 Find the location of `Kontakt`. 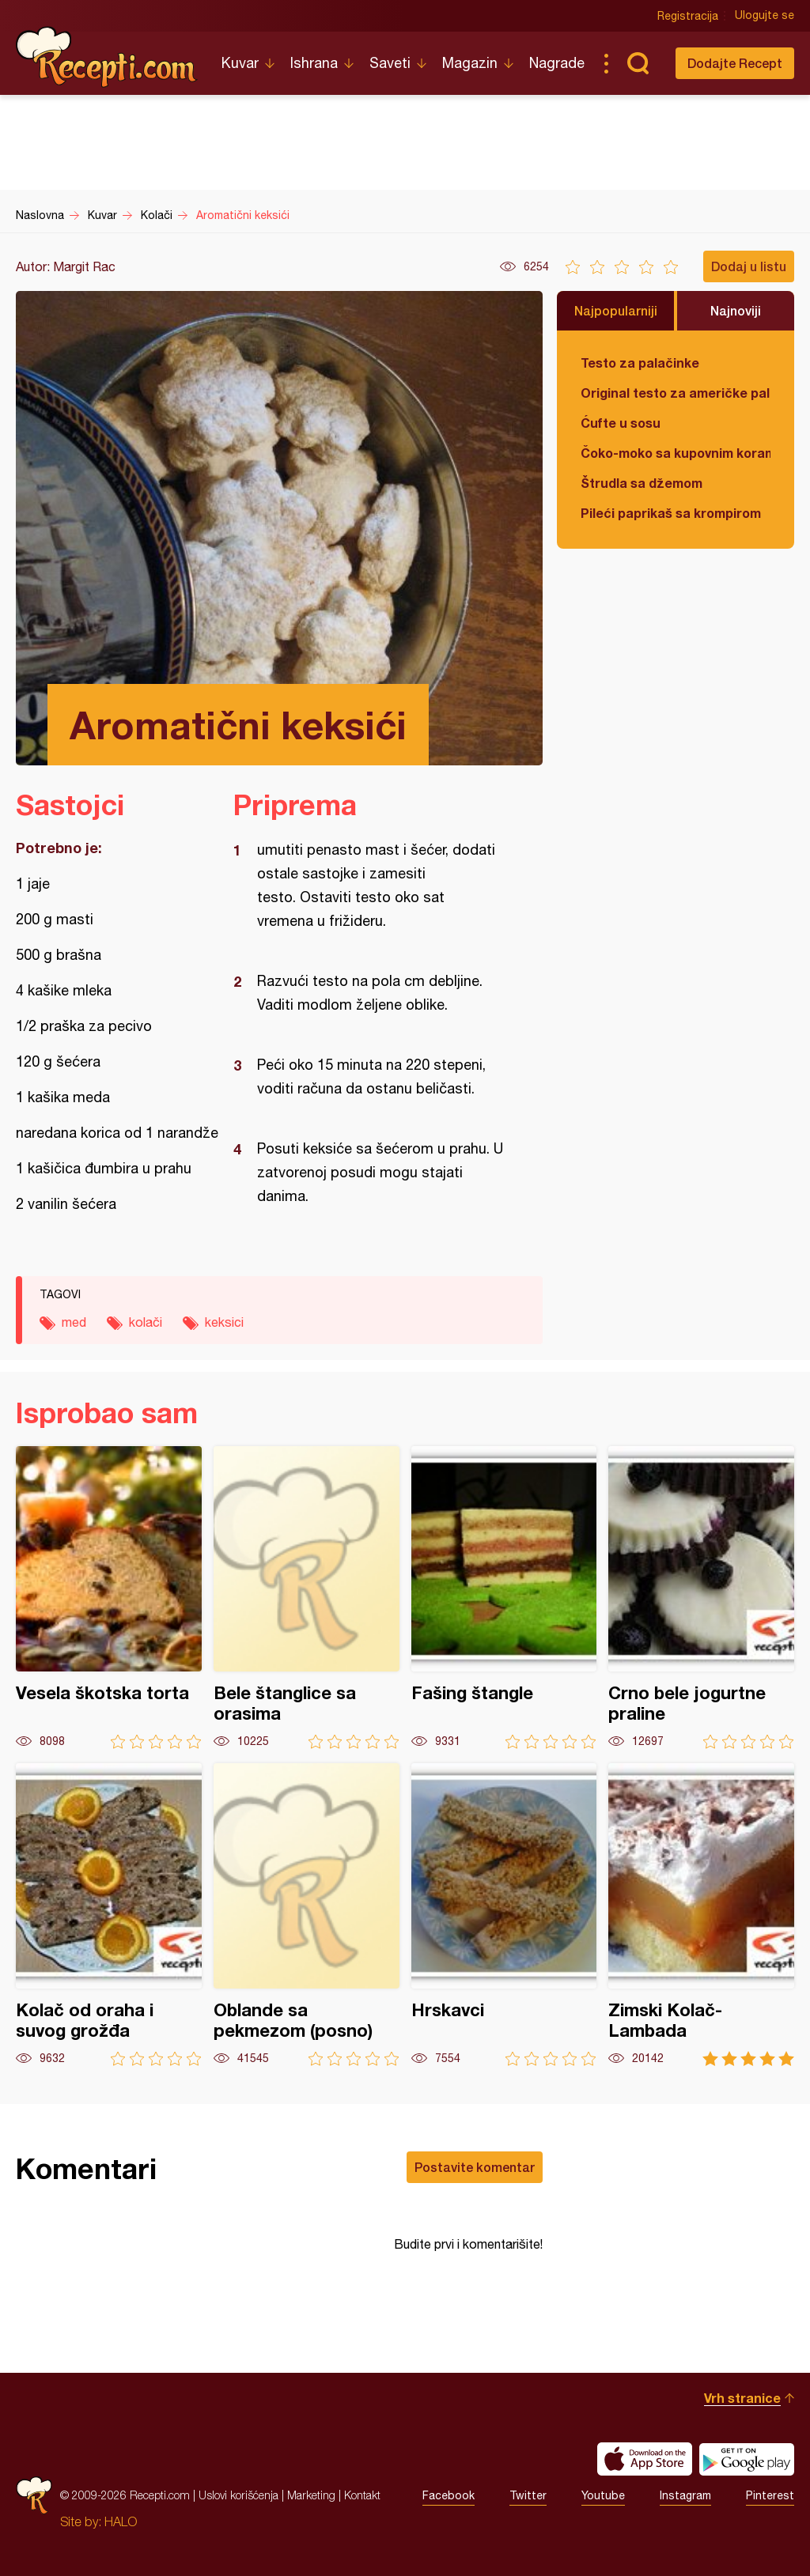

Kontakt is located at coordinates (362, 2495).